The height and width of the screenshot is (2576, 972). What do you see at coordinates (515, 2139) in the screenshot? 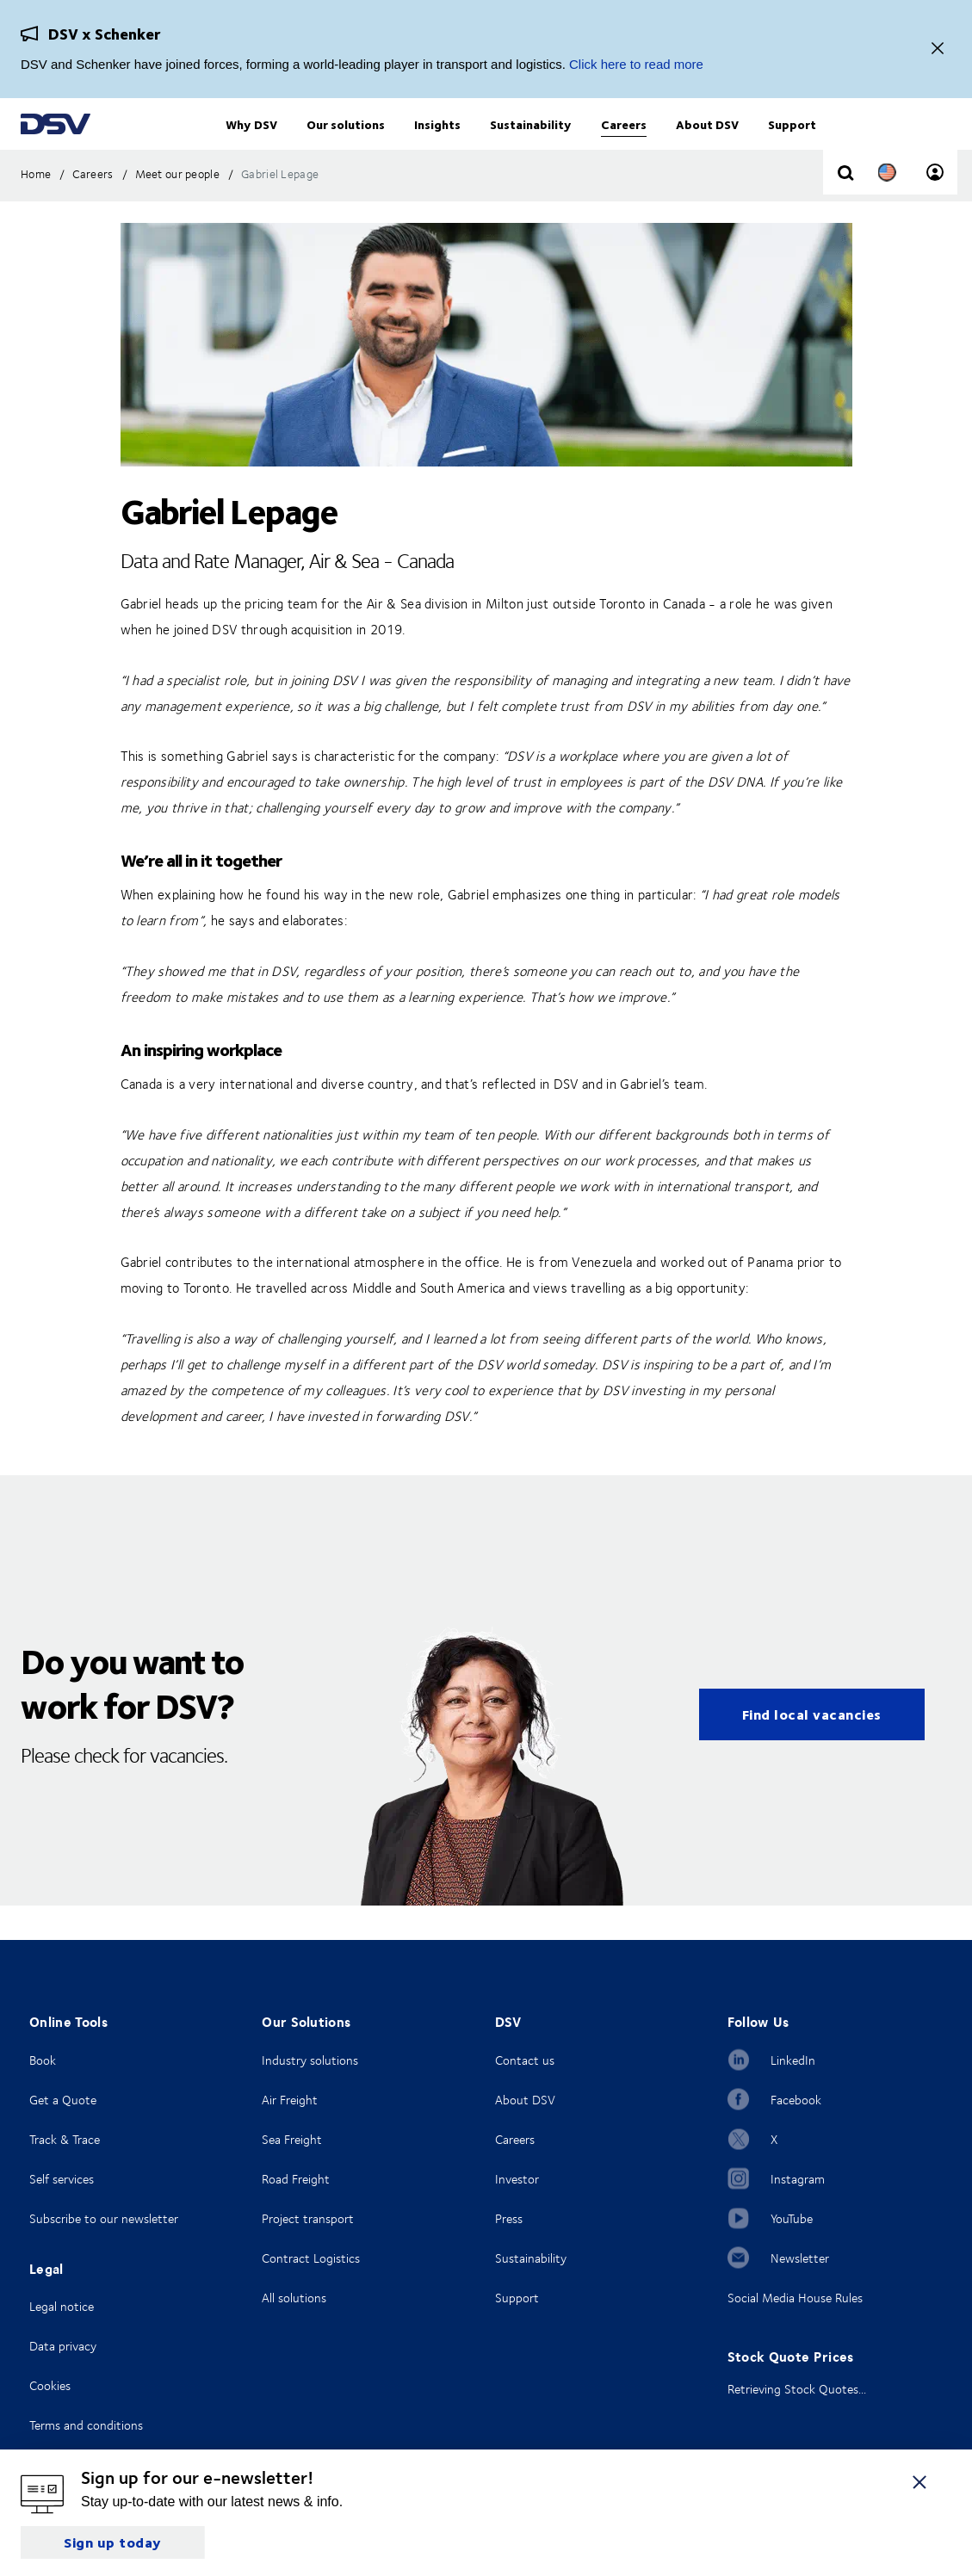
I see `Careers` at bounding box center [515, 2139].